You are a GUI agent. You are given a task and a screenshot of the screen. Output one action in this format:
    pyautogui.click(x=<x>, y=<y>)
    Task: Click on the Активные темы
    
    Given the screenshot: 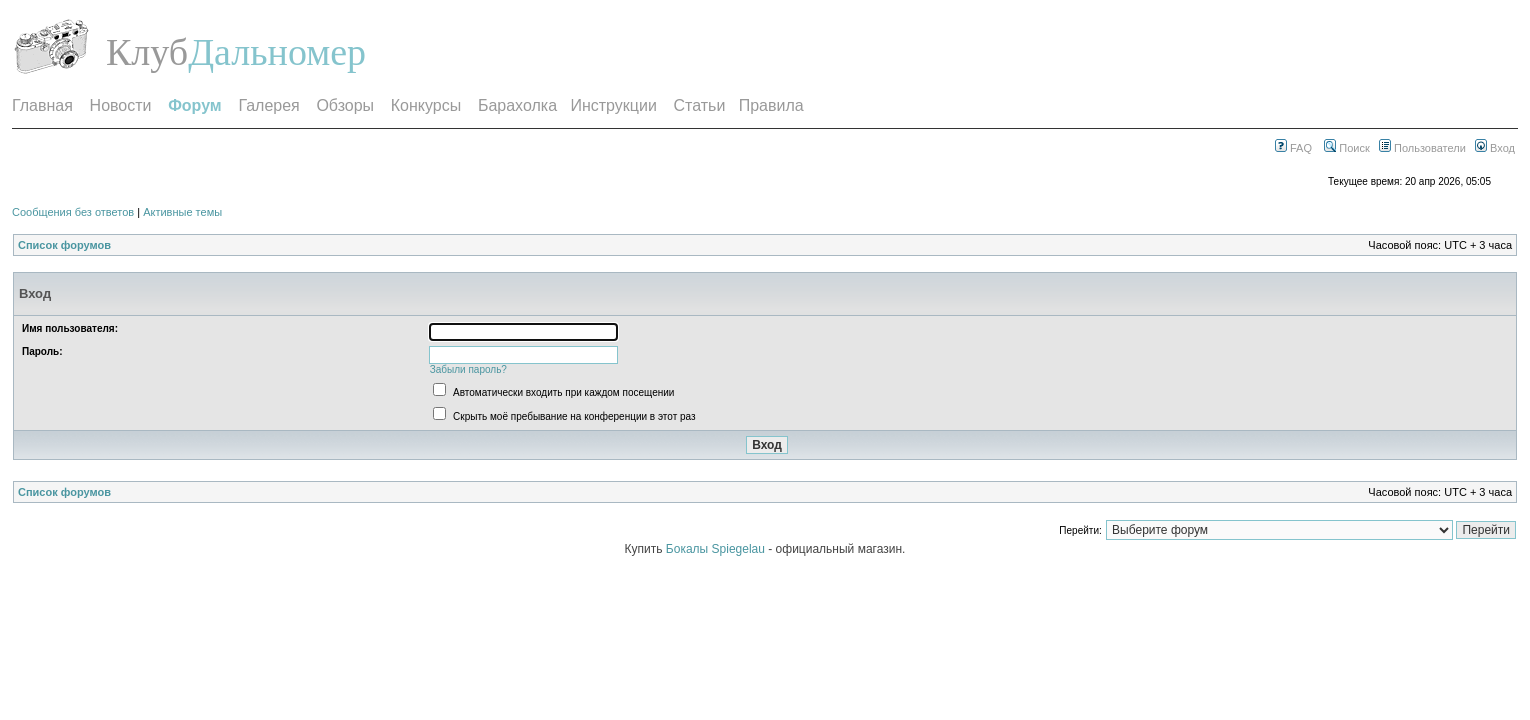 What is the action you would take?
    pyautogui.click(x=182, y=212)
    